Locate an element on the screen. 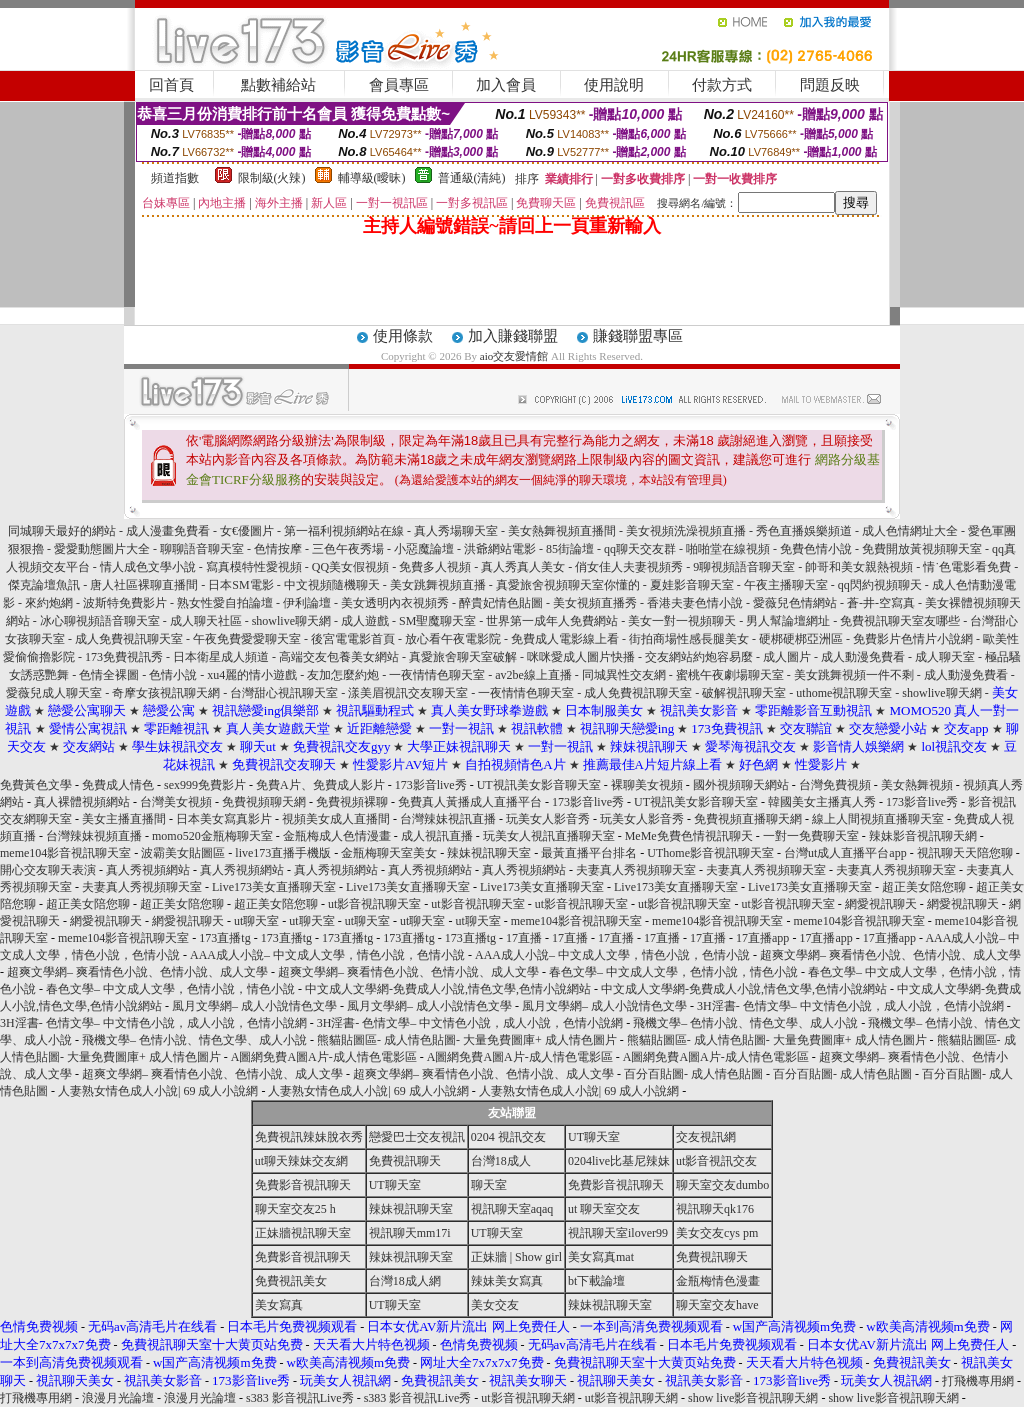 This screenshot has width=1024, height=1407. ut影音視訊交友 is located at coordinates (716, 1161).